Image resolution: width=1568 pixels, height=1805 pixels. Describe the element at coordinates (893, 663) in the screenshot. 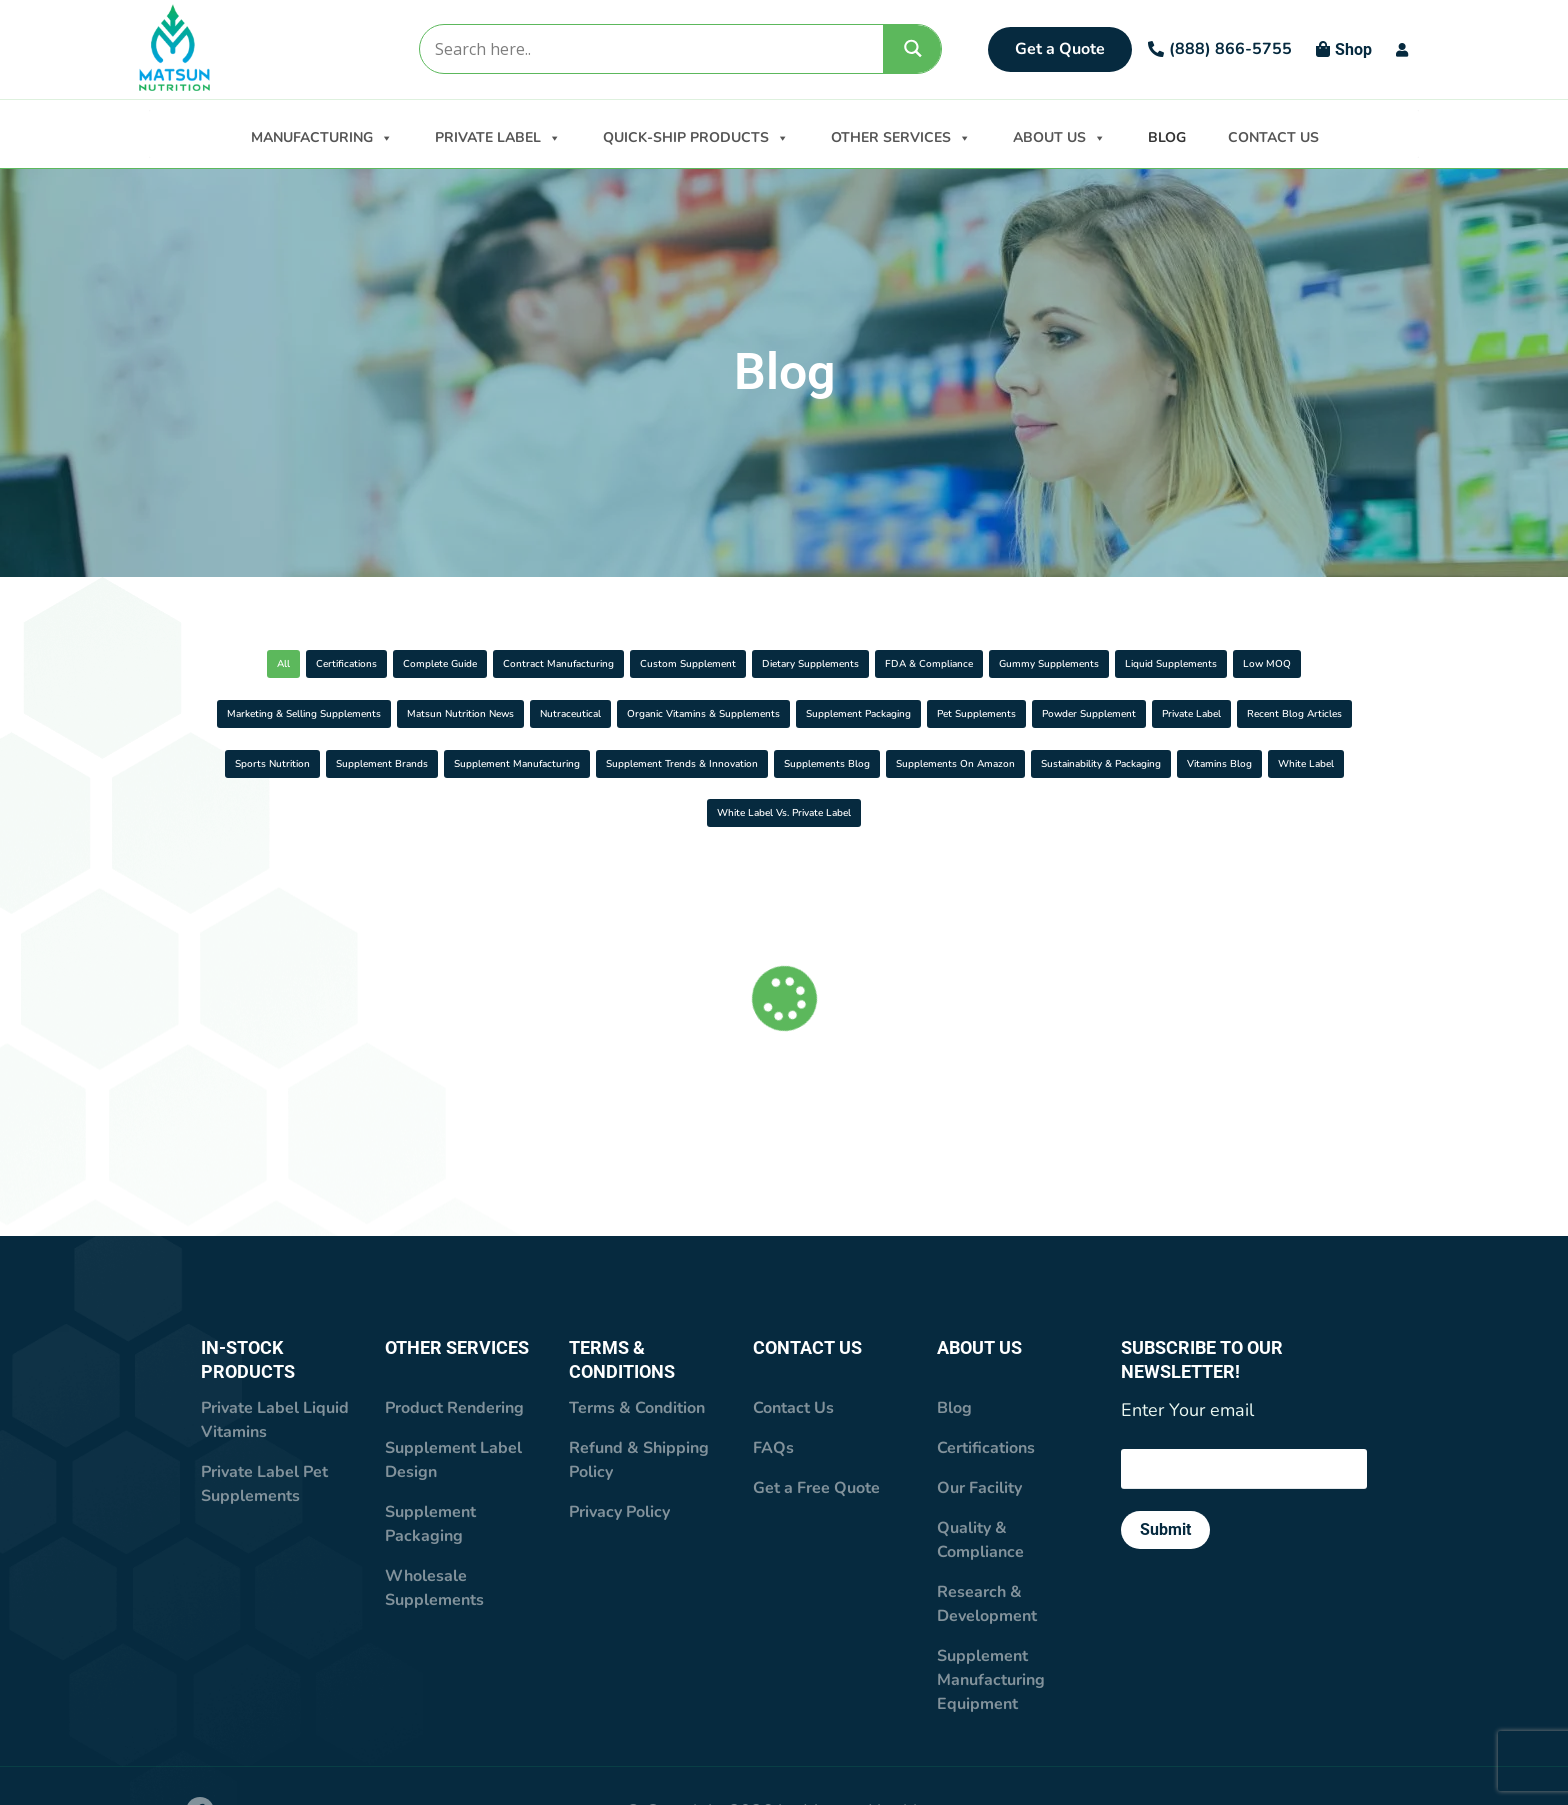

I see `Custom Supplement` at that location.